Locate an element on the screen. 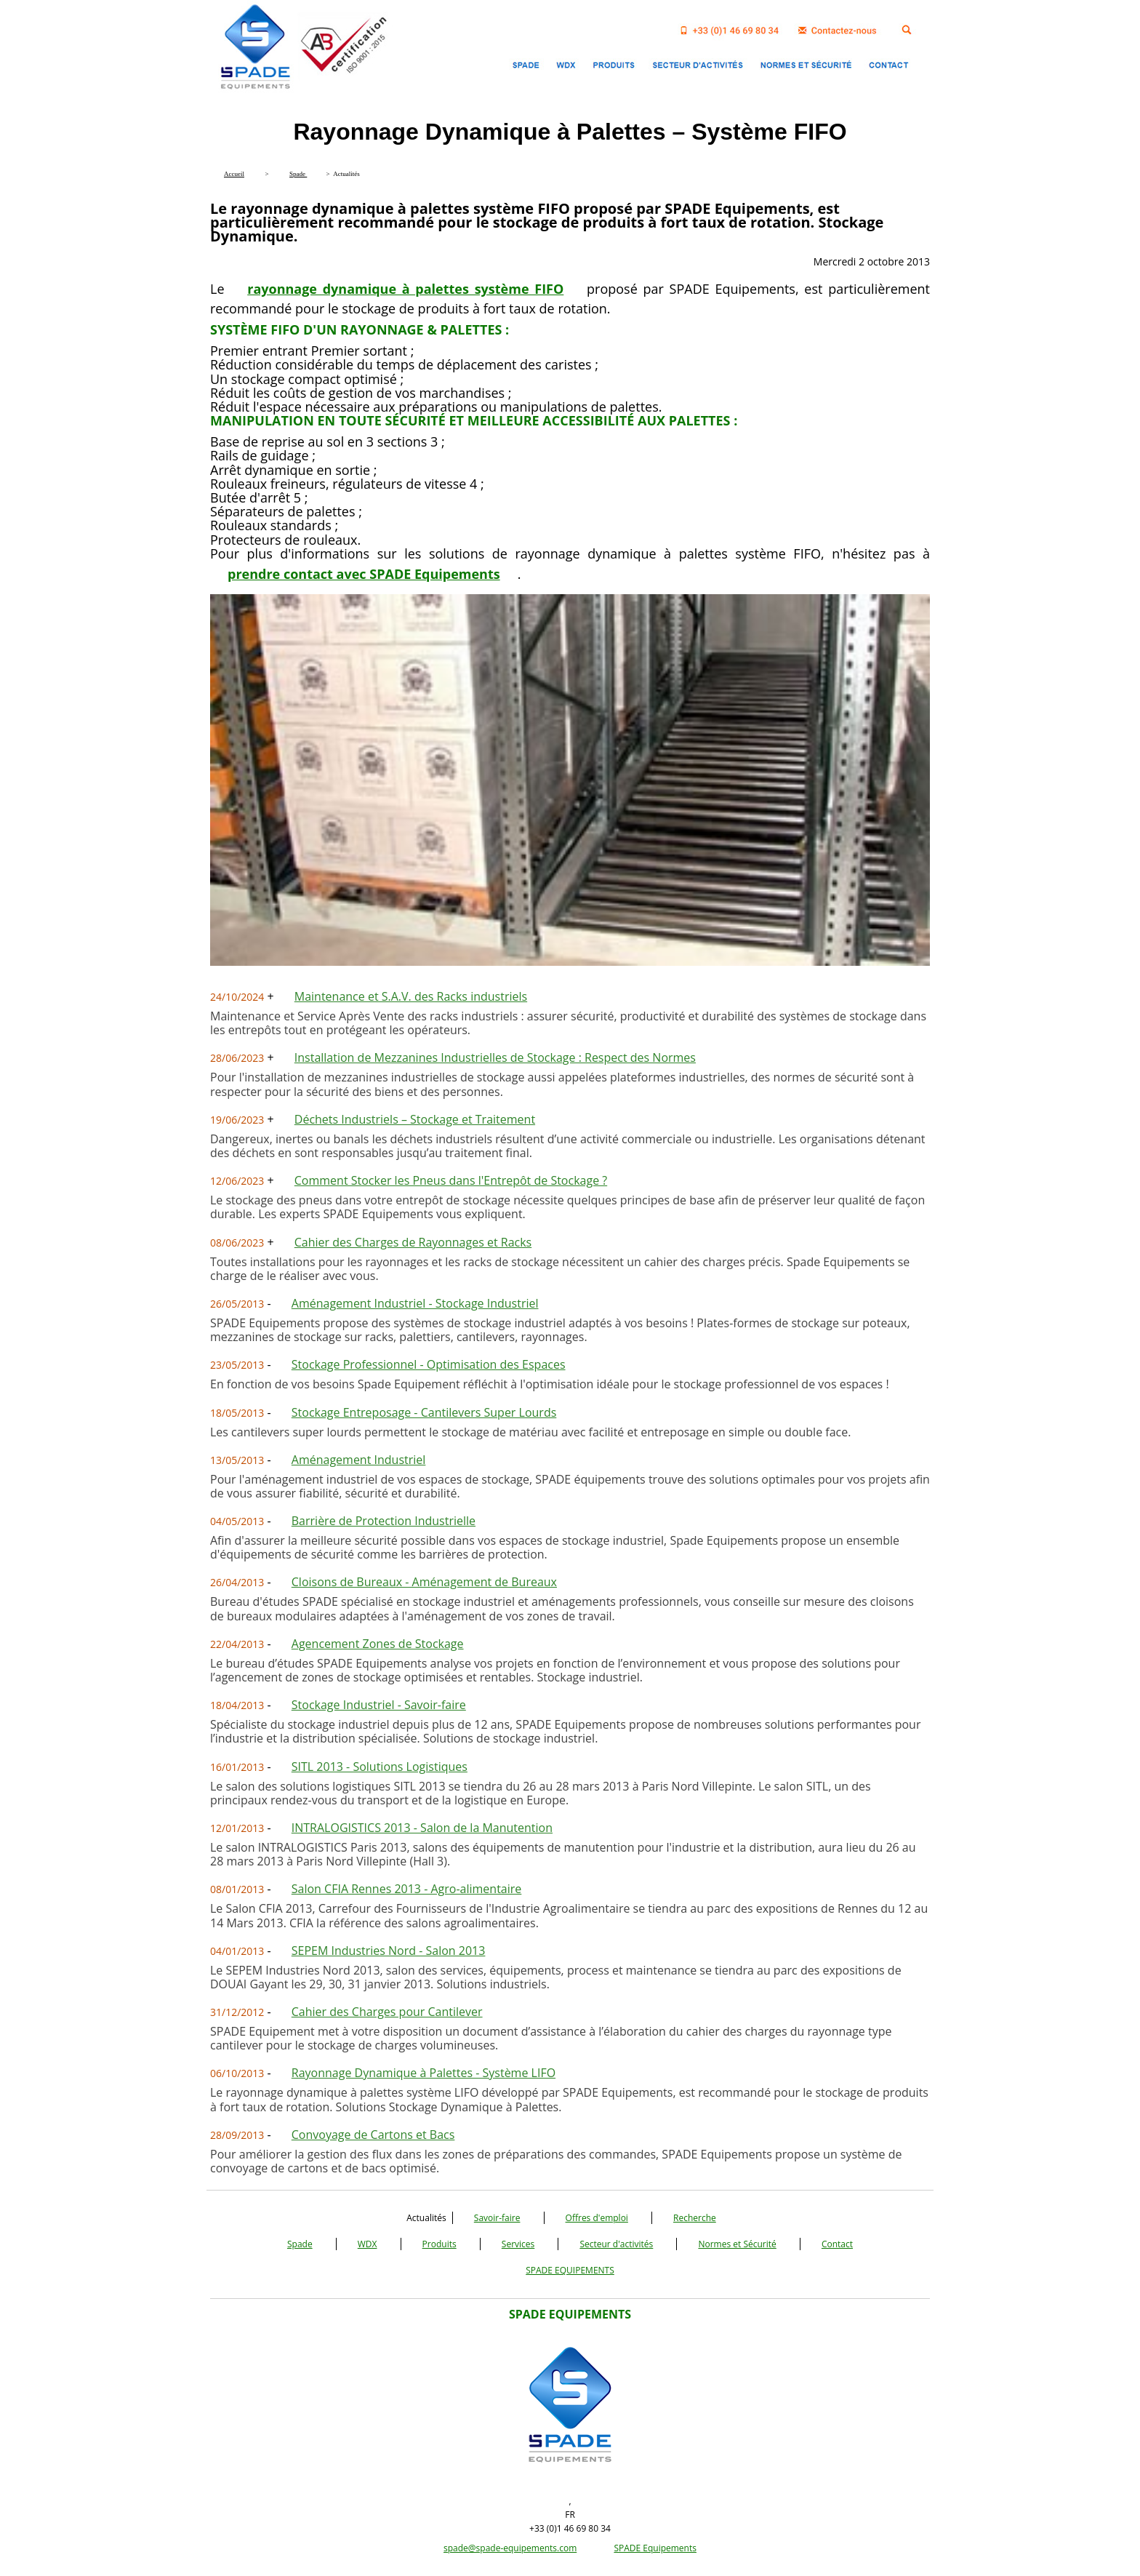  Recherche is located at coordinates (694, 2218).